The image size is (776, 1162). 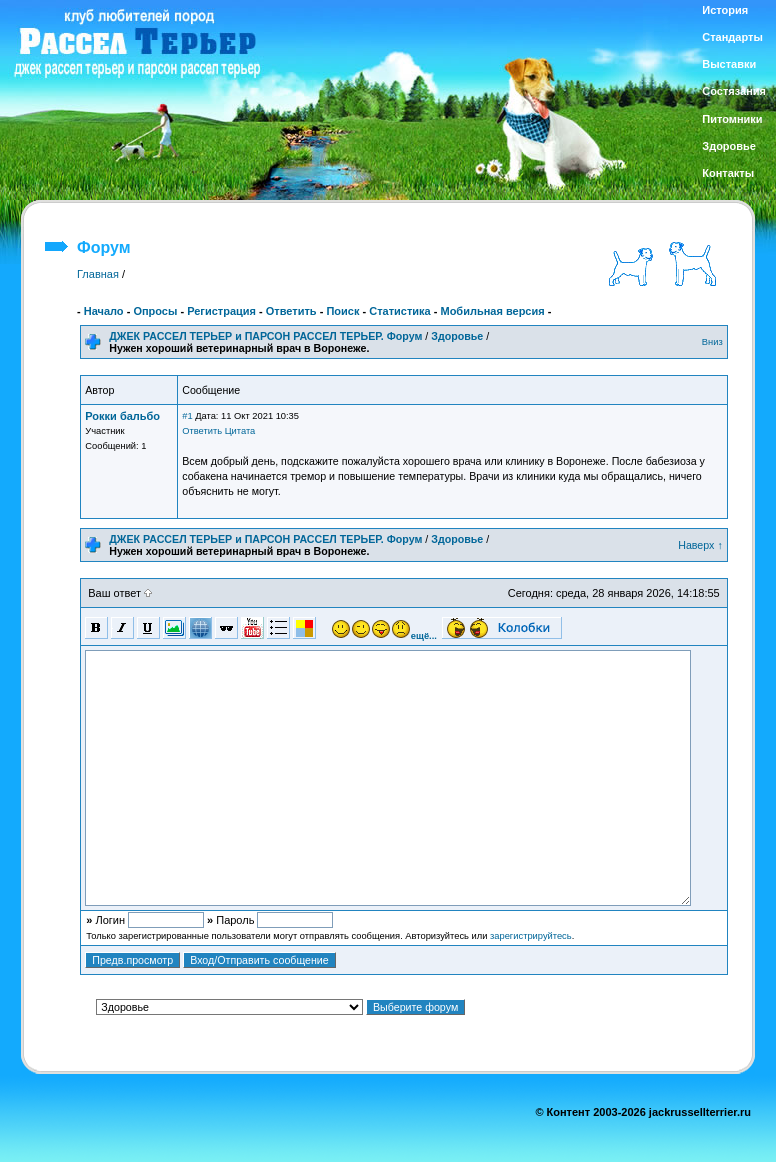 What do you see at coordinates (240, 431) in the screenshot?
I see `Цитата` at bounding box center [240, 431].